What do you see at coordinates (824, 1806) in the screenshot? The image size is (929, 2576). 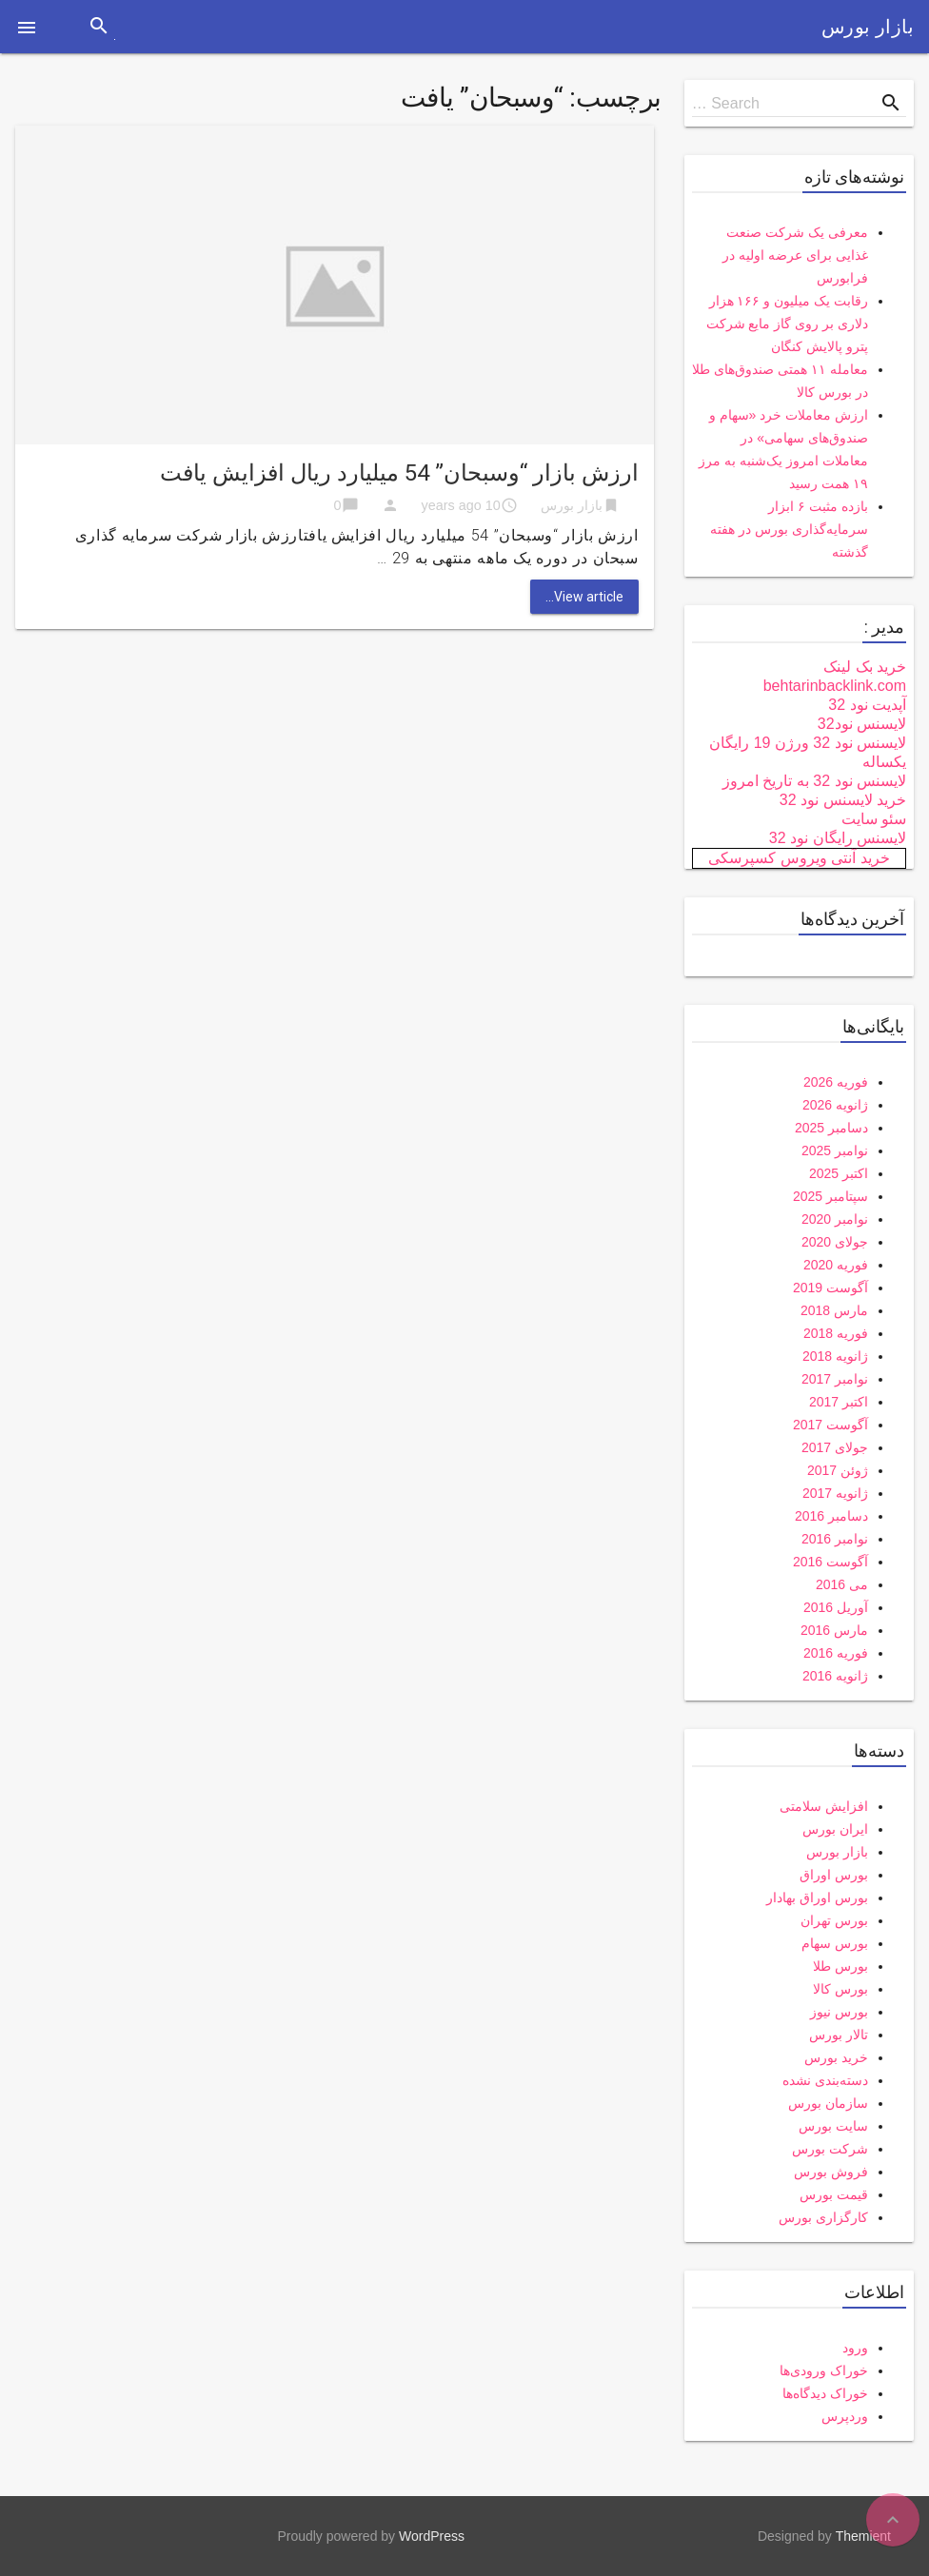 I see `افزایش سلامتی` at bounding box center [824, 1806].